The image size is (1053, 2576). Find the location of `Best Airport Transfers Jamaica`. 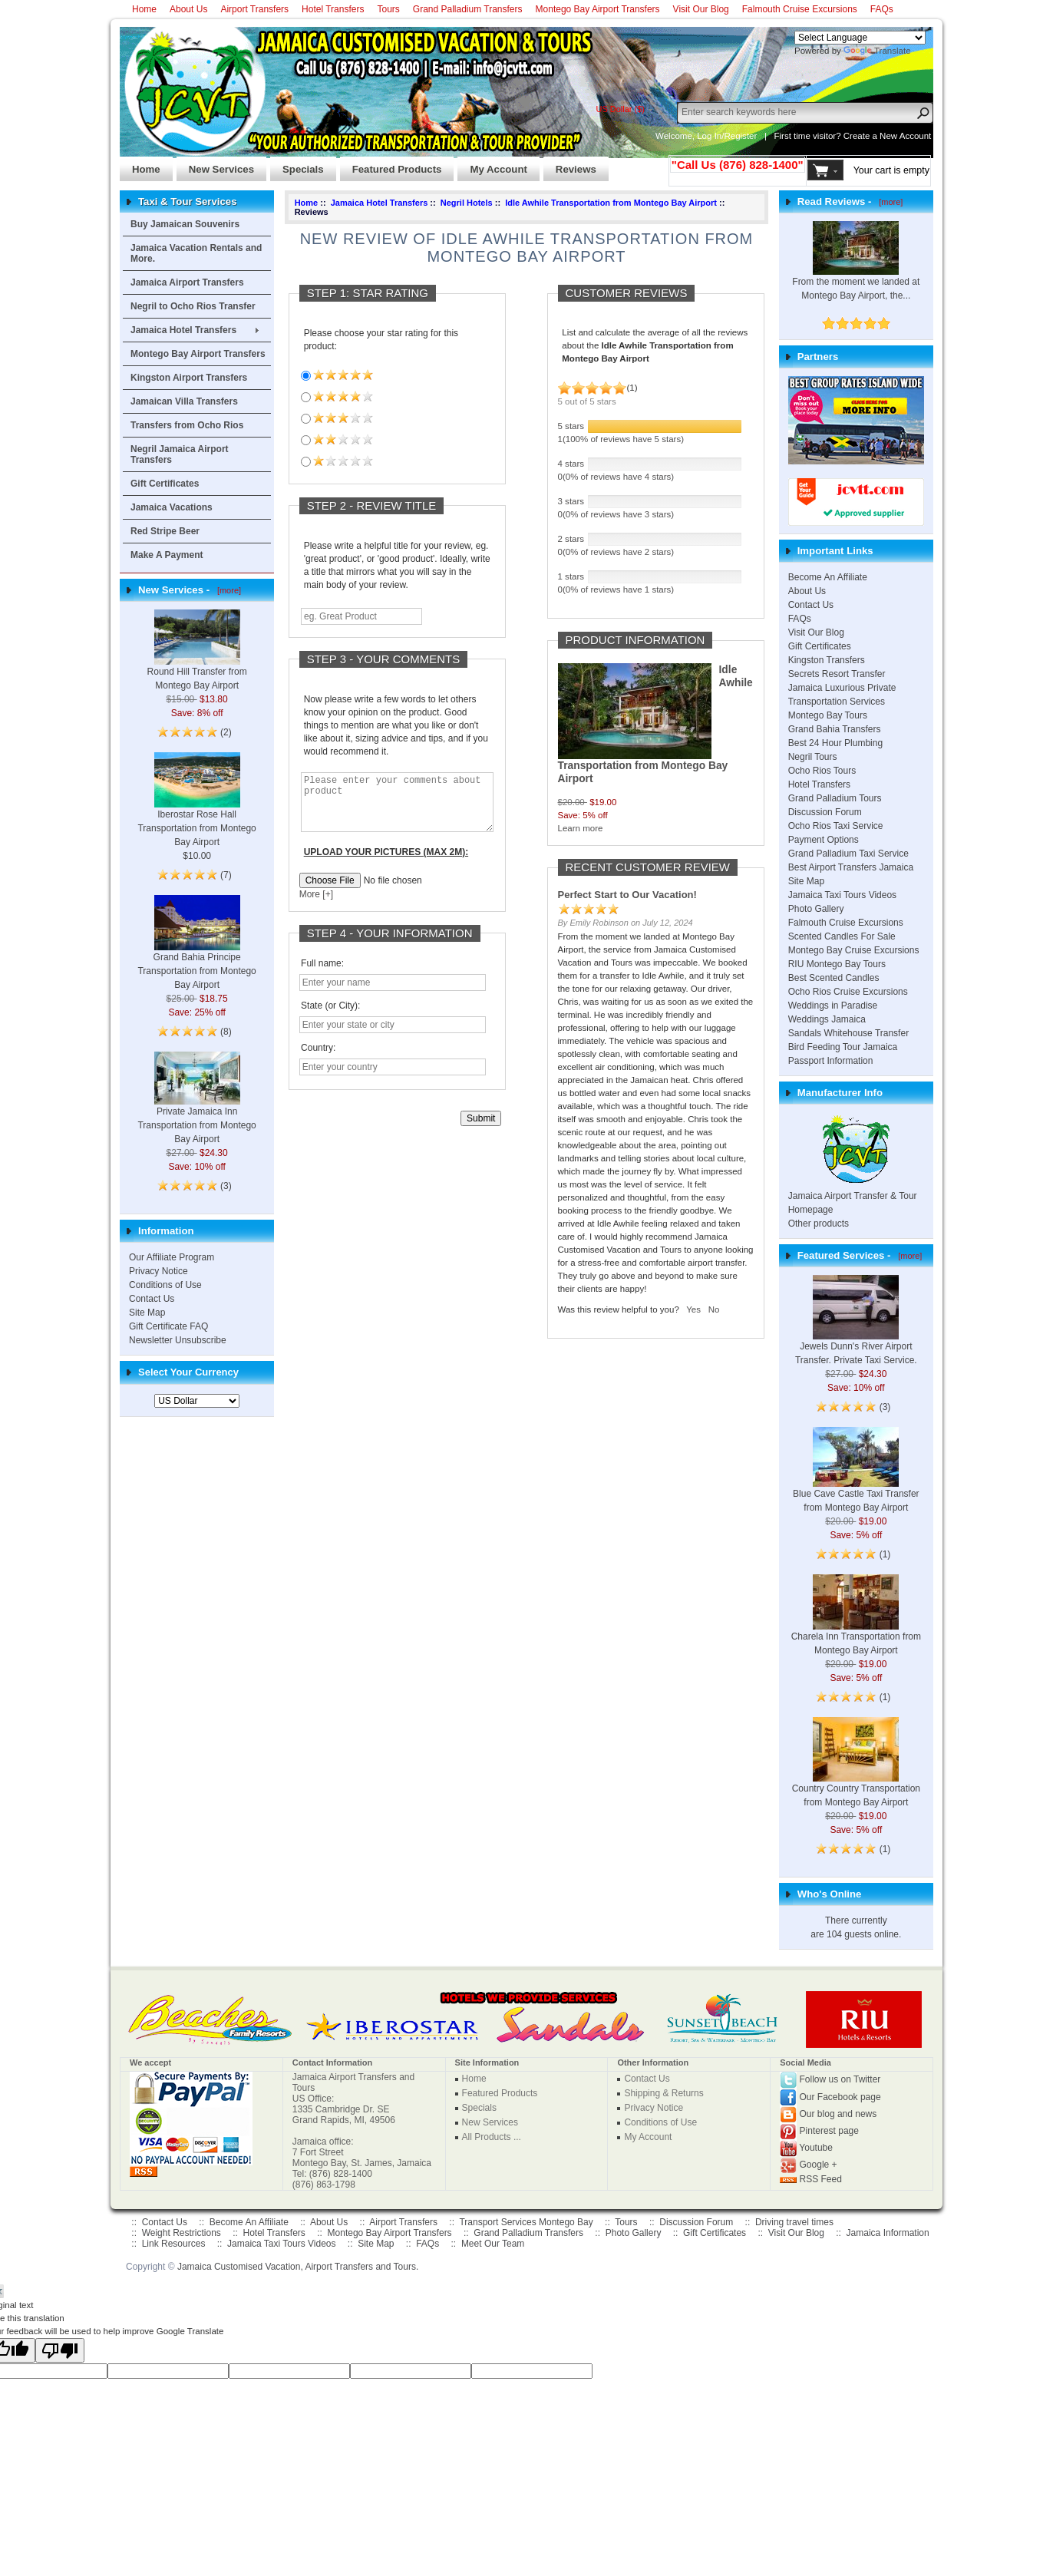

Best Airport Transfers Jamaica is located at coordinates (850, 867).